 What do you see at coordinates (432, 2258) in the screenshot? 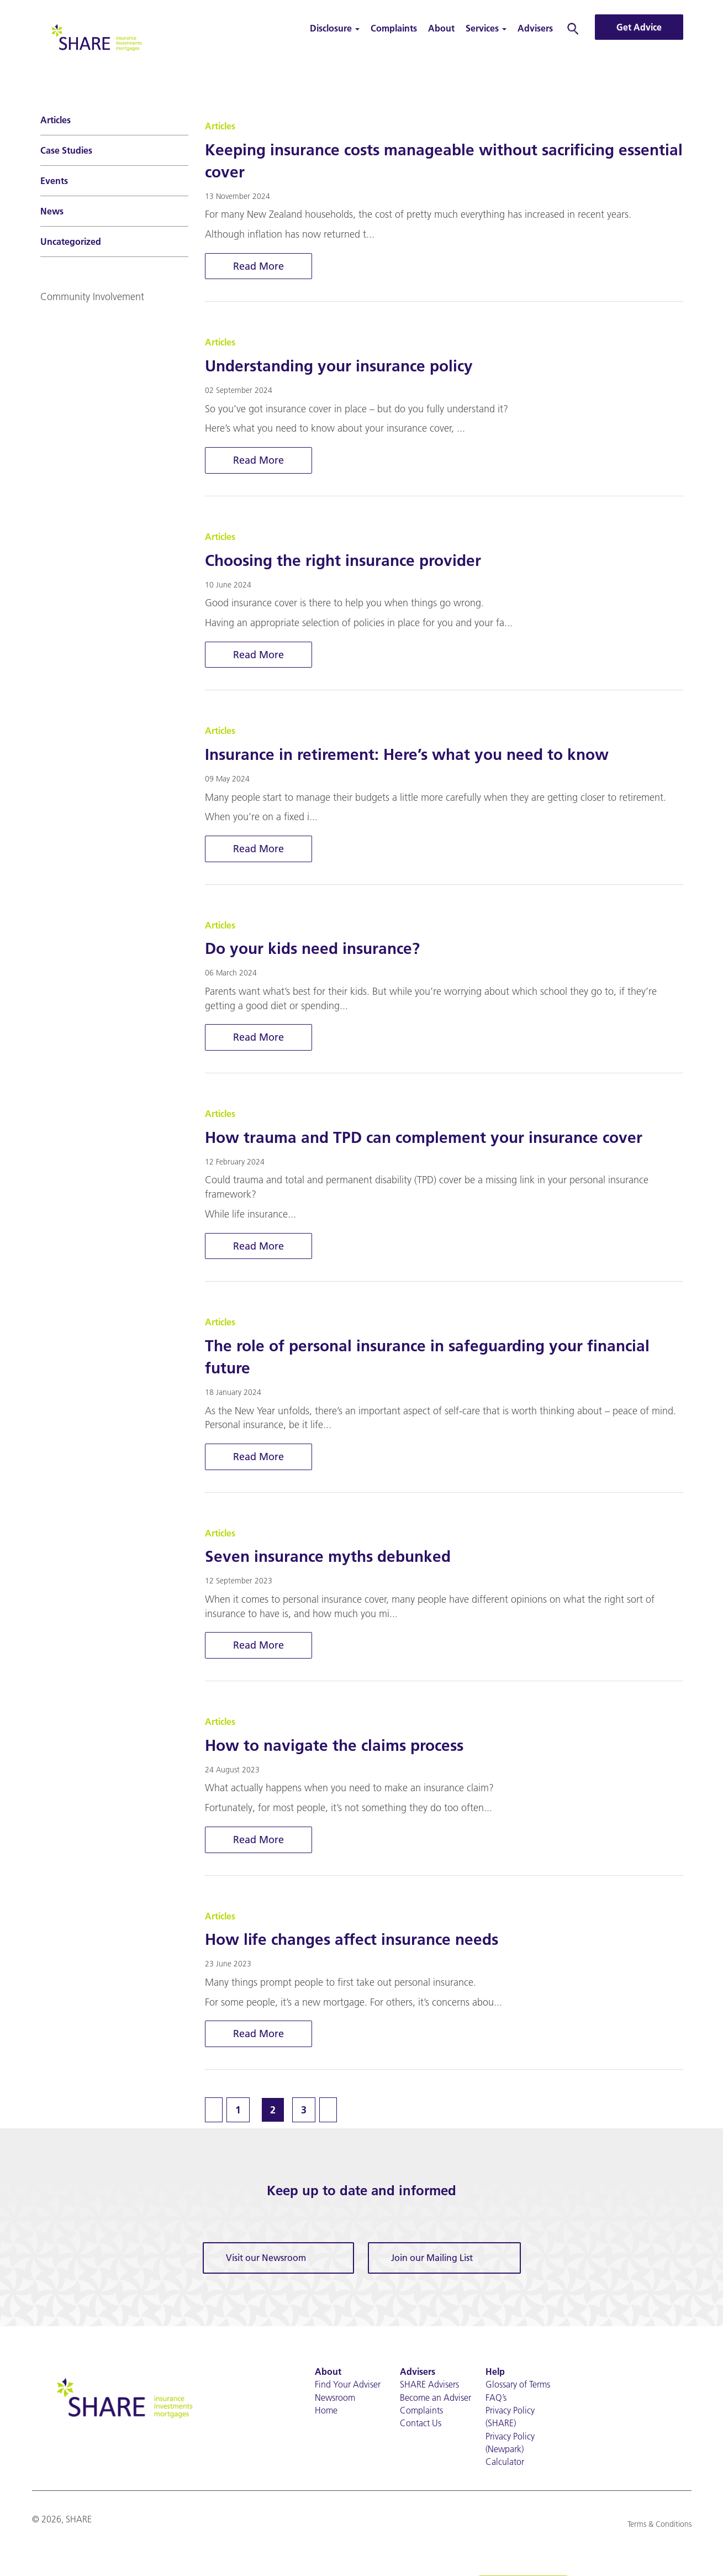
I see `Join our Mailing List` at bounding box center [432, 2258].